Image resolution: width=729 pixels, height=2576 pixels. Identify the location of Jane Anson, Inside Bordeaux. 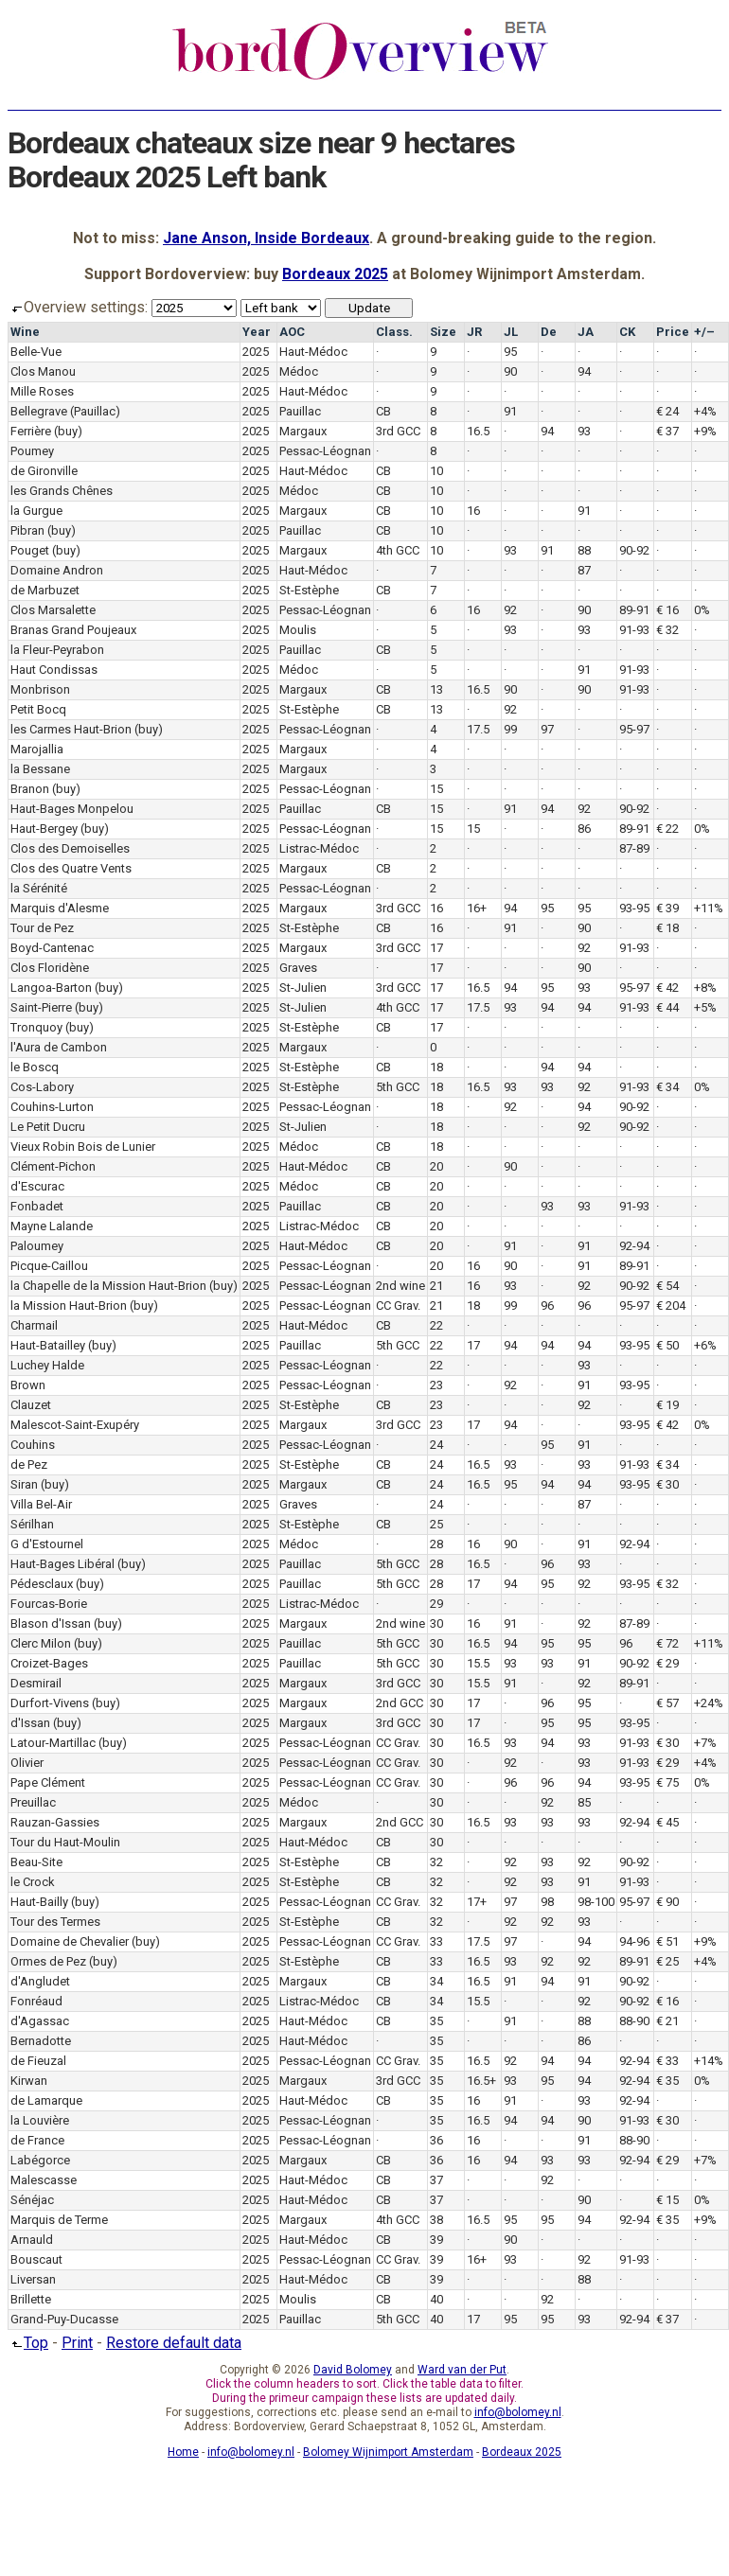
(266, 238).